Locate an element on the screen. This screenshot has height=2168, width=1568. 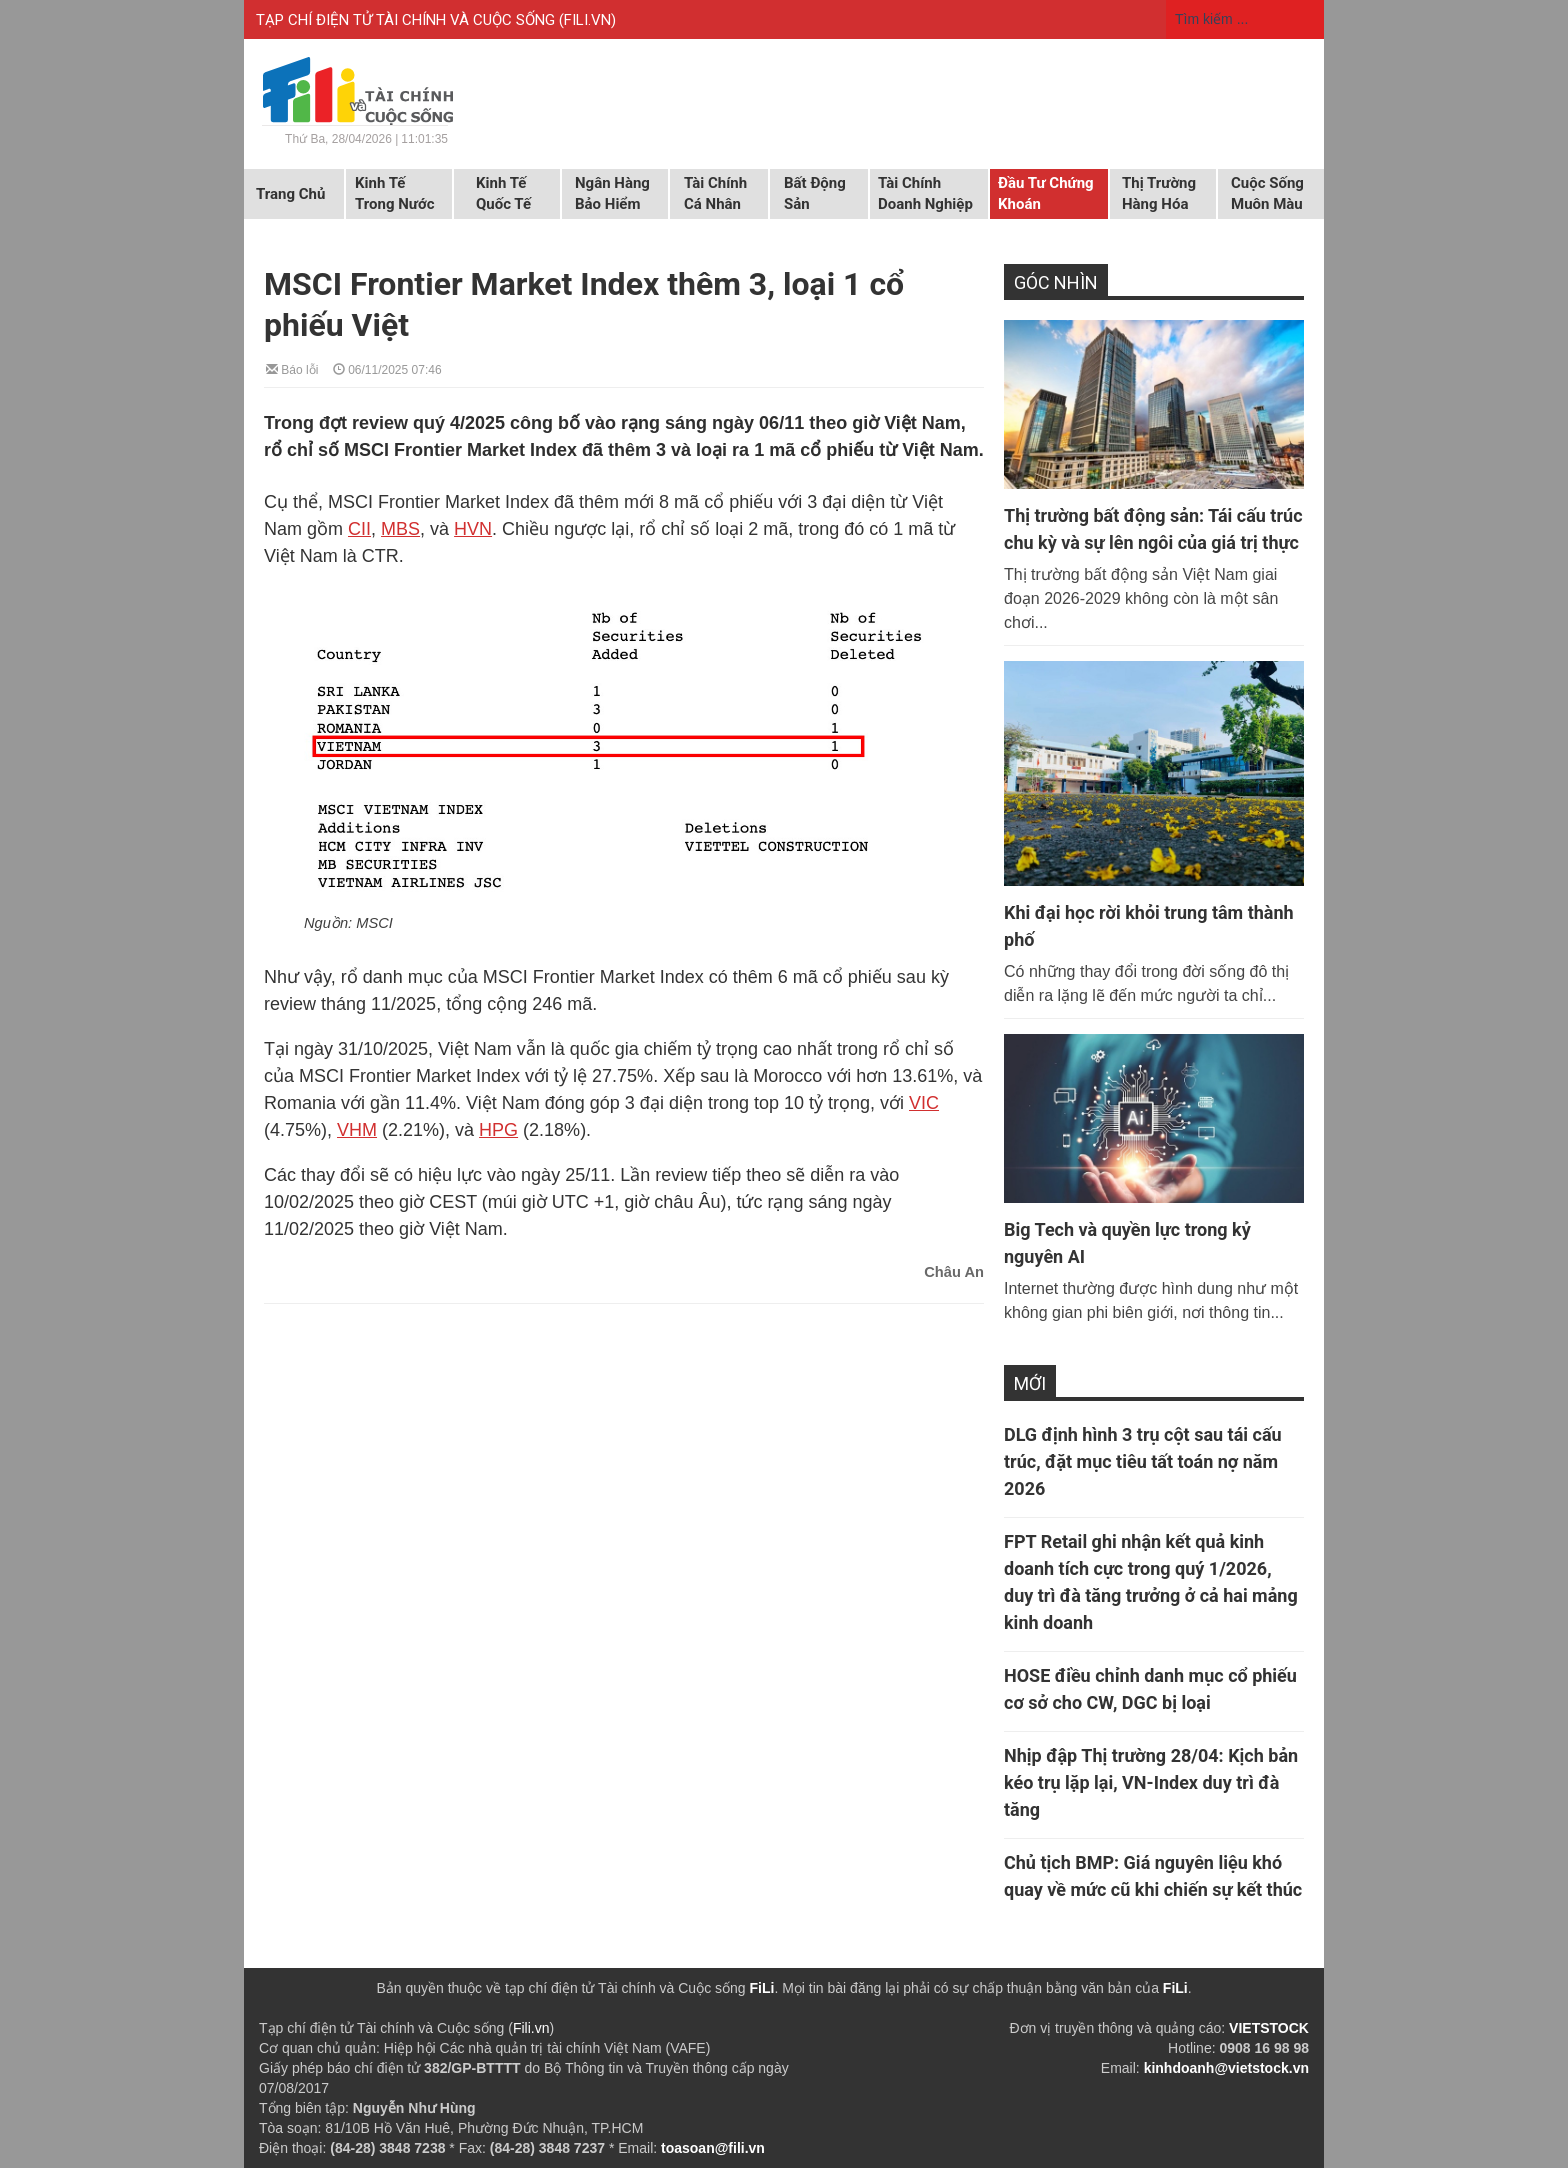
Trang chủ is located at coordinates (290, 194).